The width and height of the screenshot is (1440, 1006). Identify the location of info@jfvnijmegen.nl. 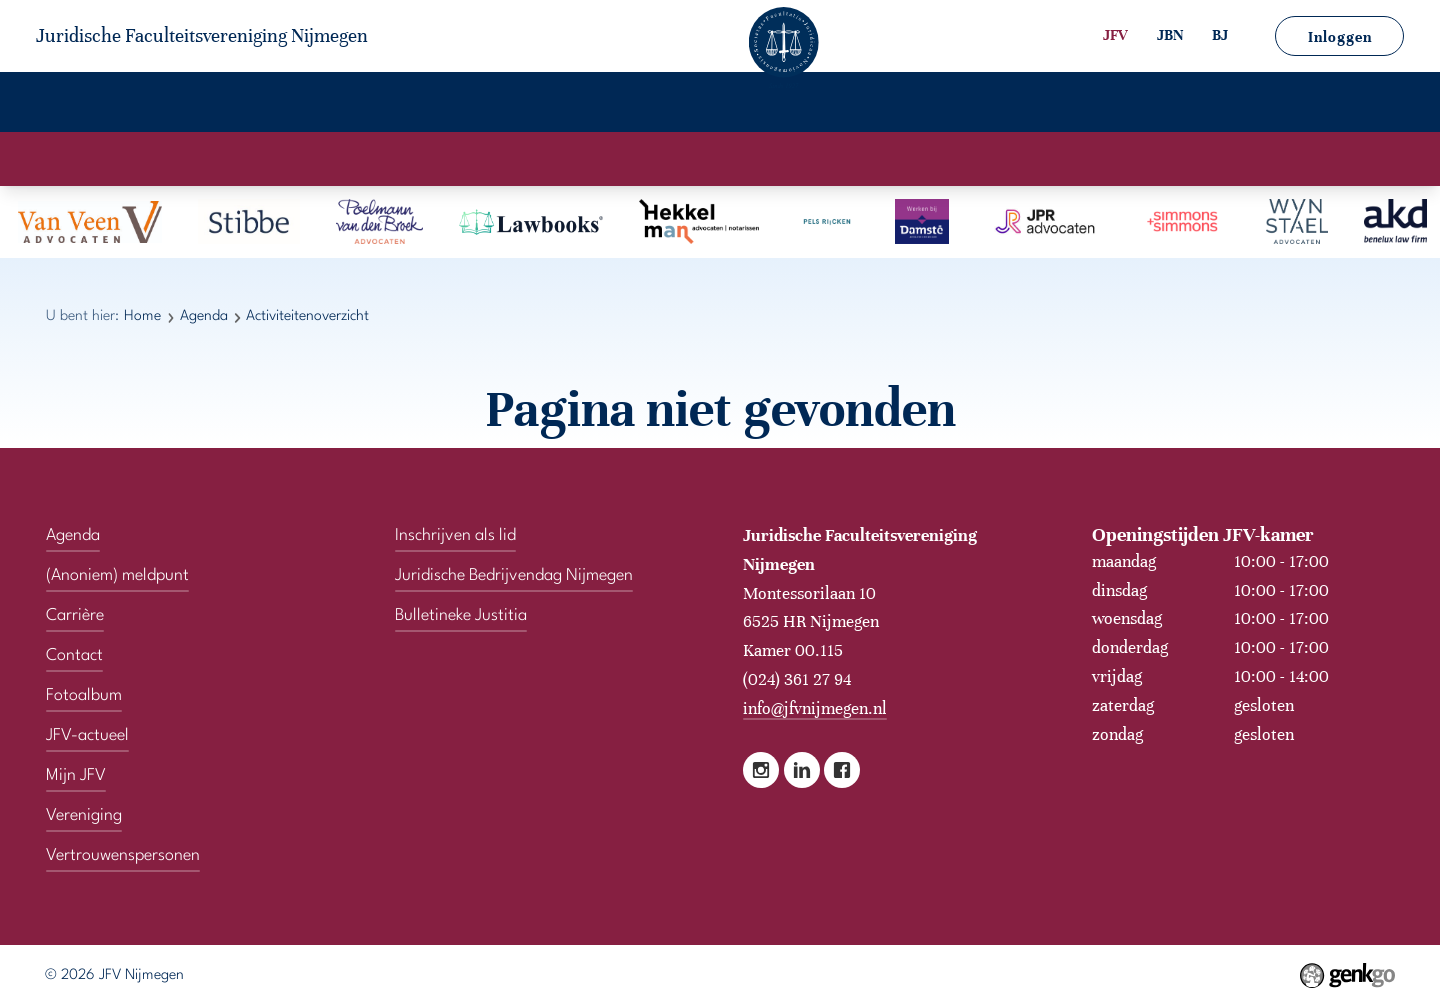
(815, 704).